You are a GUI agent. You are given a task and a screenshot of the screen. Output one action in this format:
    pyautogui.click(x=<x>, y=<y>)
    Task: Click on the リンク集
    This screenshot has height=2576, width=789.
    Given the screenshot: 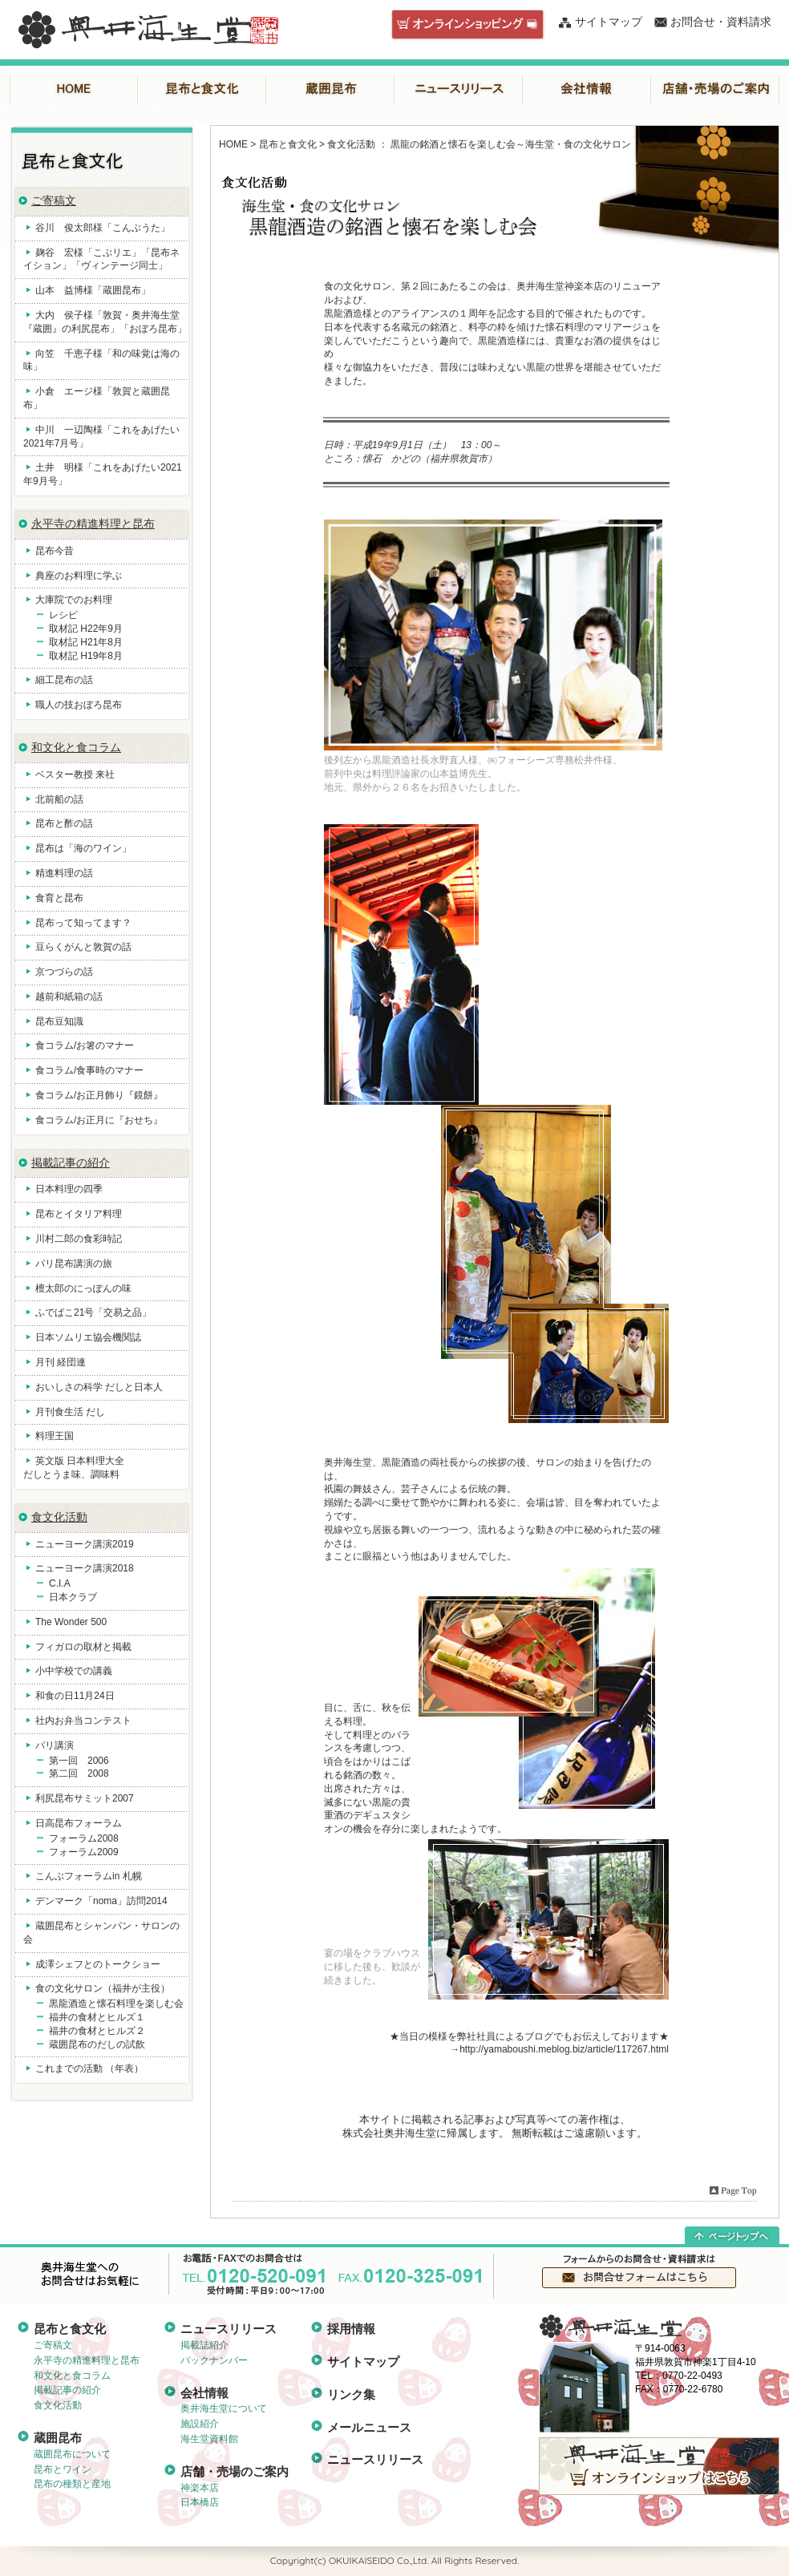 What is the action you would take?
    pyautogui.click(x=351, y=2394)
    